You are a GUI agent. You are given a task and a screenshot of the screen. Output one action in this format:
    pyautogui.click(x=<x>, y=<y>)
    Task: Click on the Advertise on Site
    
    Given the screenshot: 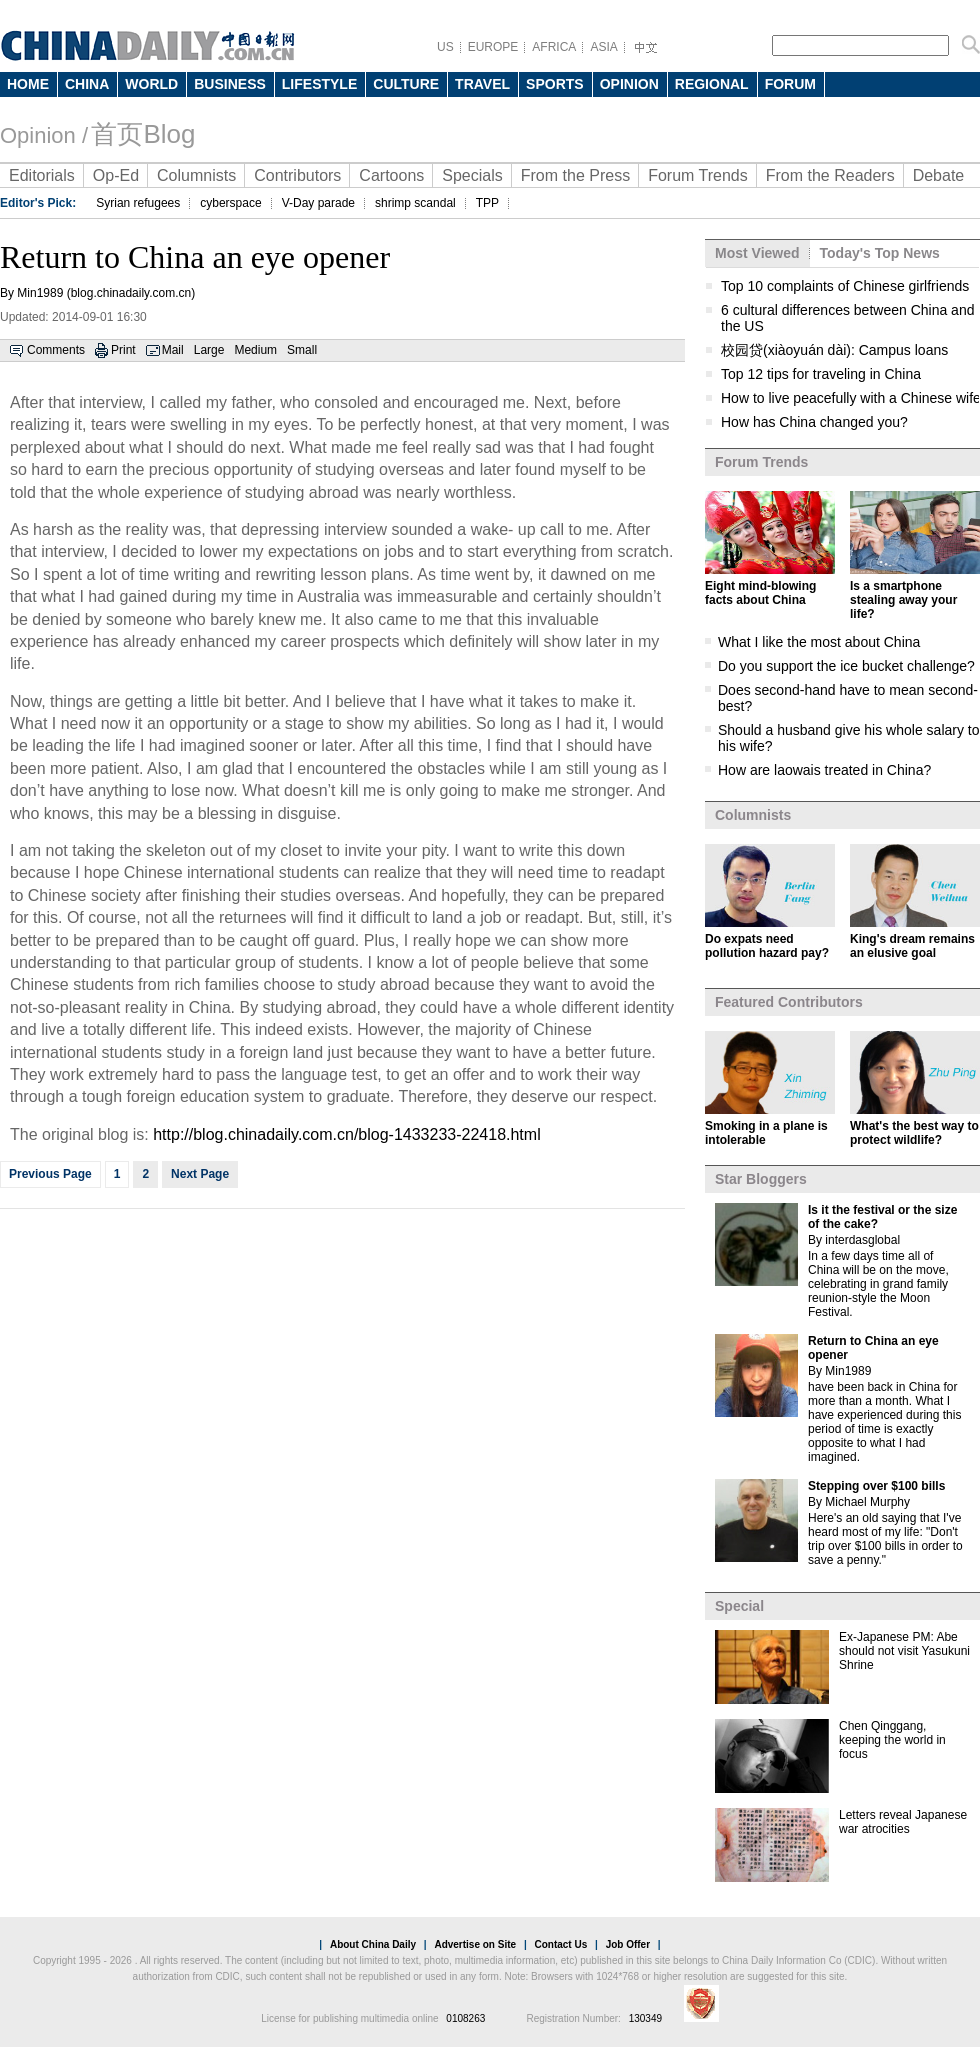 What is the action you would take?
    pyautogui.click(x=475, y=1944)
    